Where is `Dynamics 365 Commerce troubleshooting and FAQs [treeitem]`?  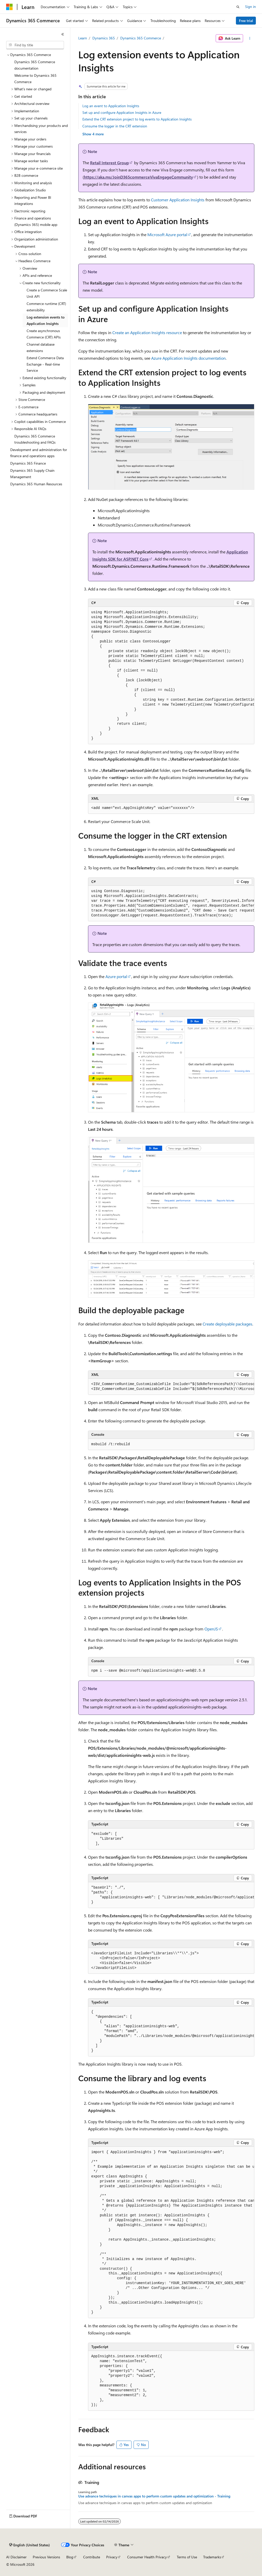 Dynamics 365 Commerce troubleshooting and FAQs [treeitem] is located at coordinates (35, 439).